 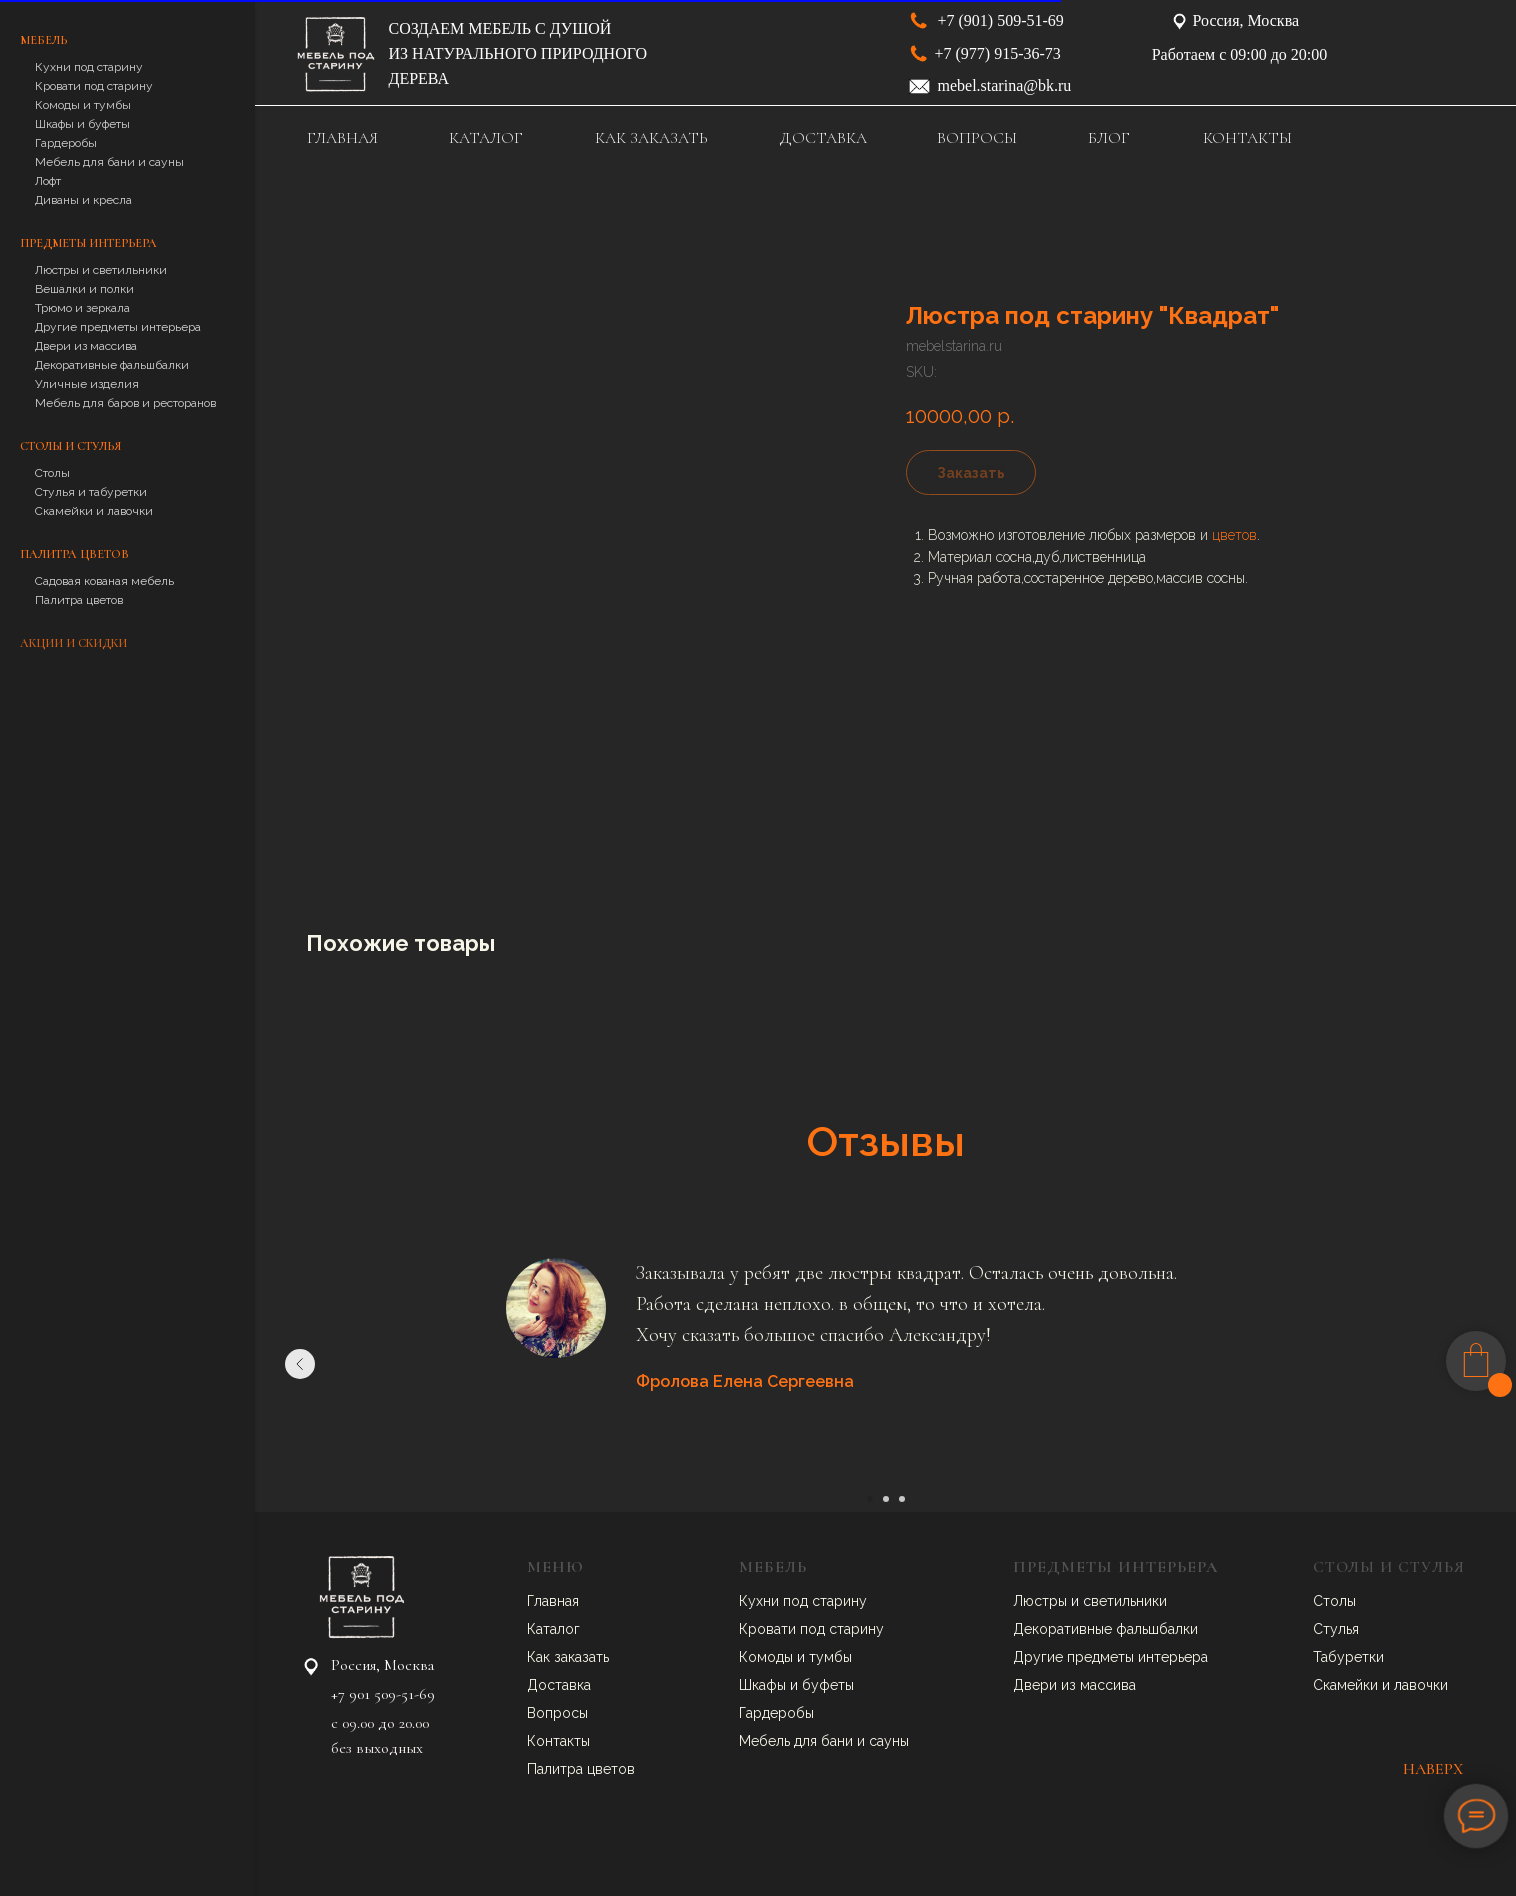 I want to click on Шкафы и буфеты, so click(x=82, y=124).